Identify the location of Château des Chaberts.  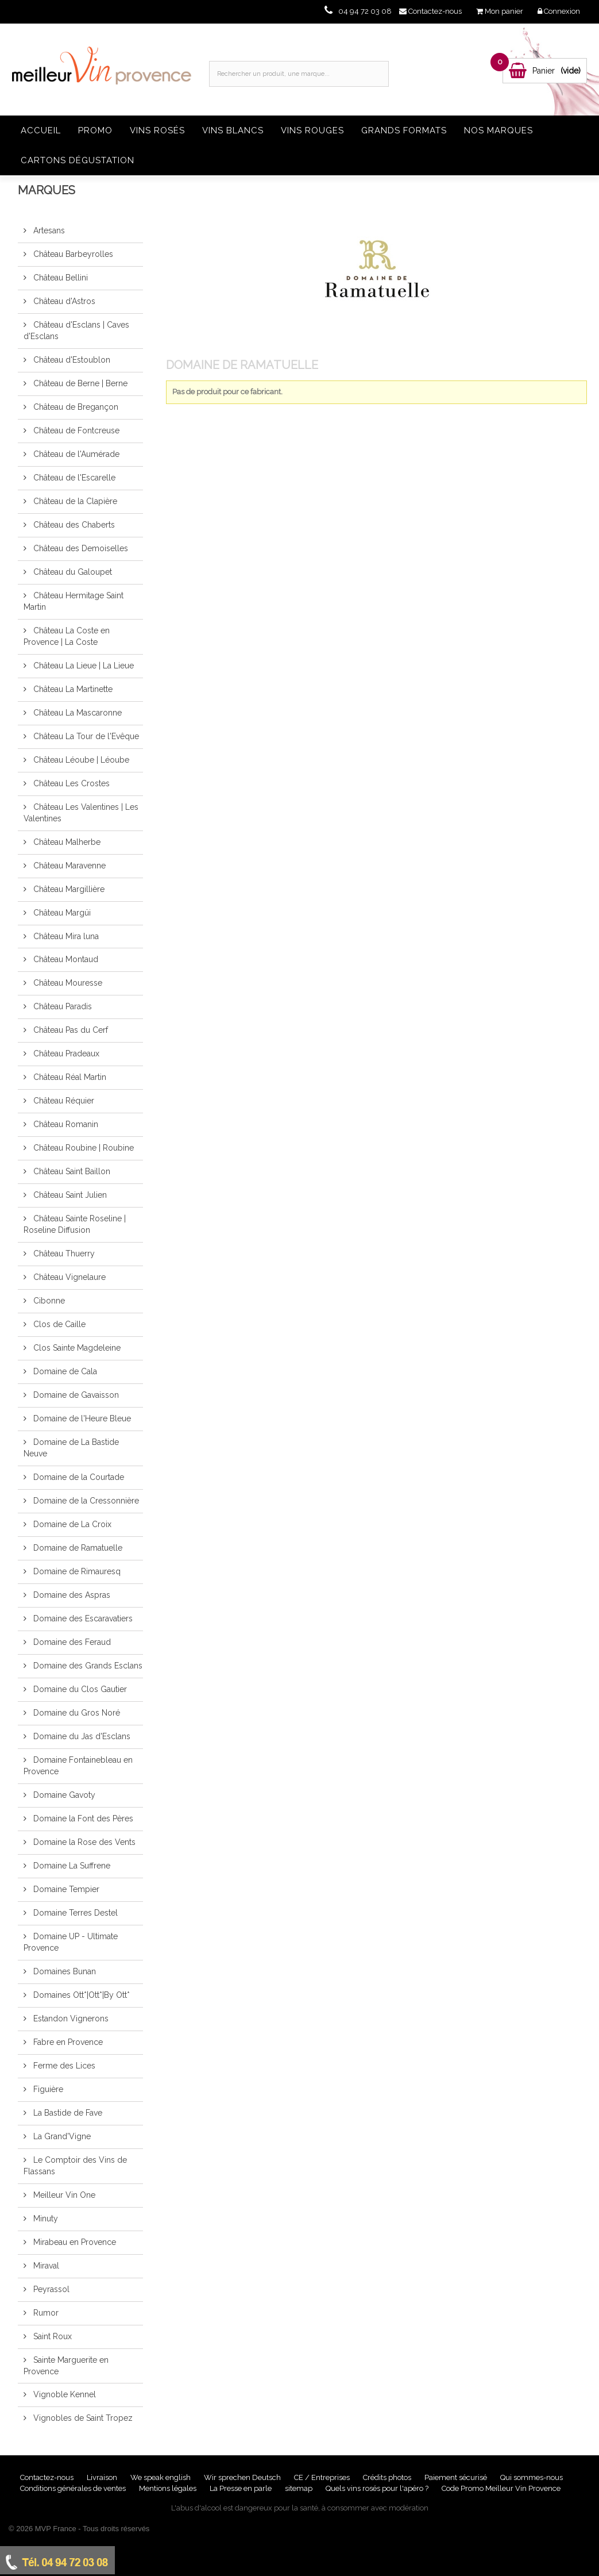
(73, 524).